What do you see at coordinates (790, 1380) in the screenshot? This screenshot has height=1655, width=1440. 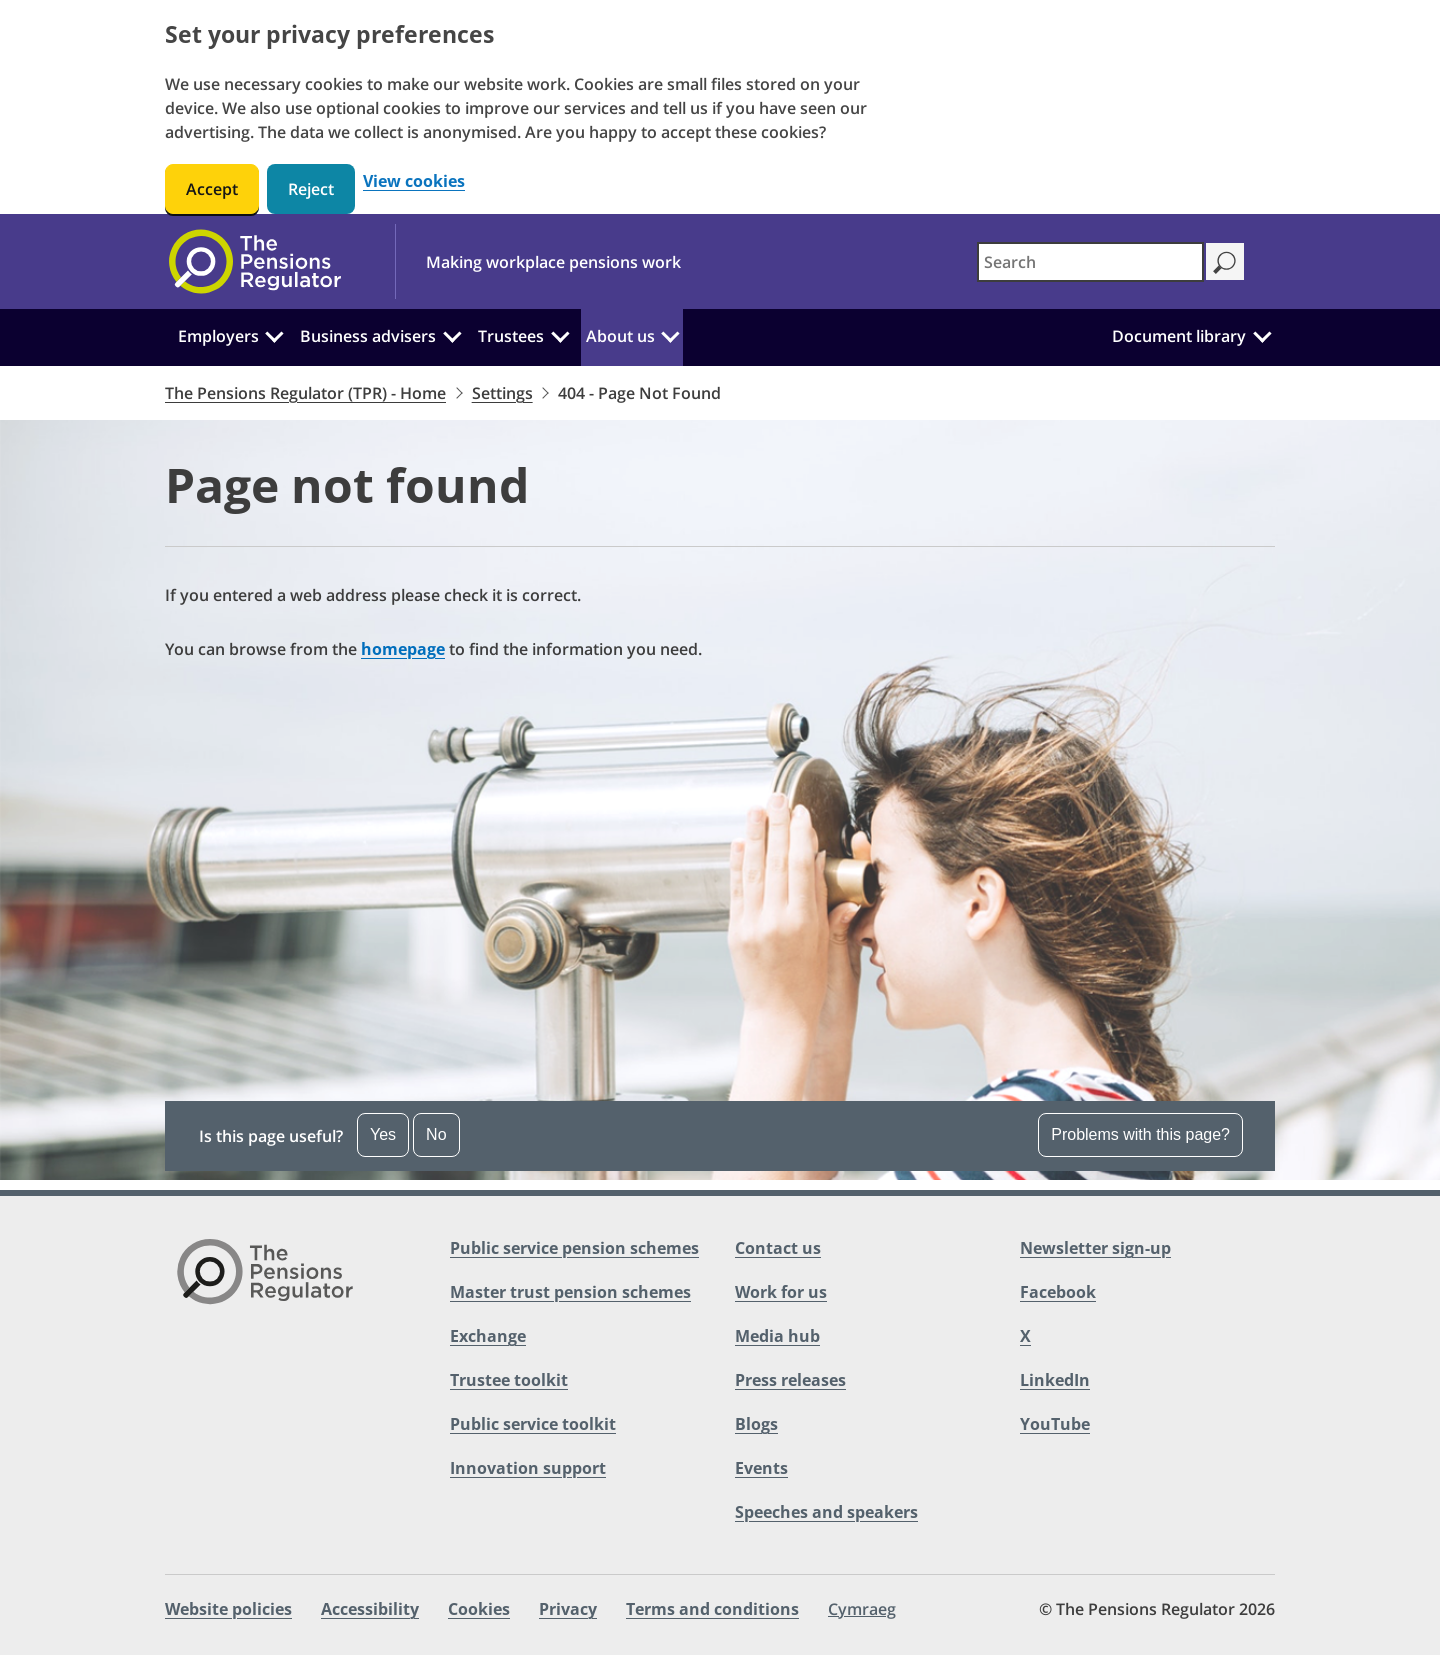 I see `Press releases` at bounding box center [790, 1380].